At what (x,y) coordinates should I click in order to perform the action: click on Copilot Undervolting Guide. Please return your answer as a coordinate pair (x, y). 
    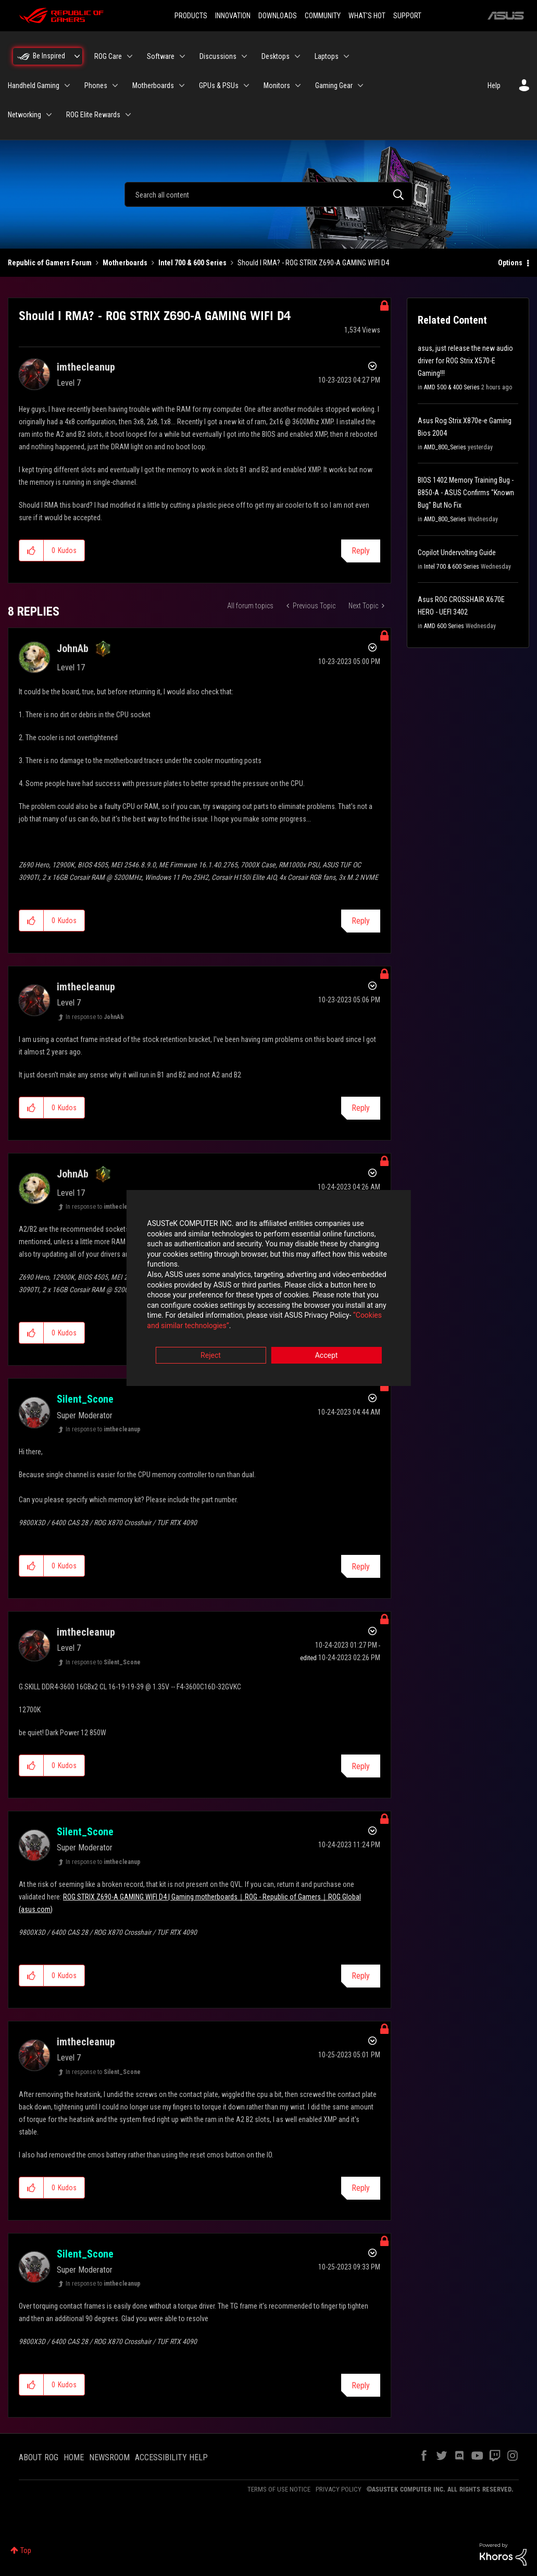
    Looking at the image, I should click on (457, 552).